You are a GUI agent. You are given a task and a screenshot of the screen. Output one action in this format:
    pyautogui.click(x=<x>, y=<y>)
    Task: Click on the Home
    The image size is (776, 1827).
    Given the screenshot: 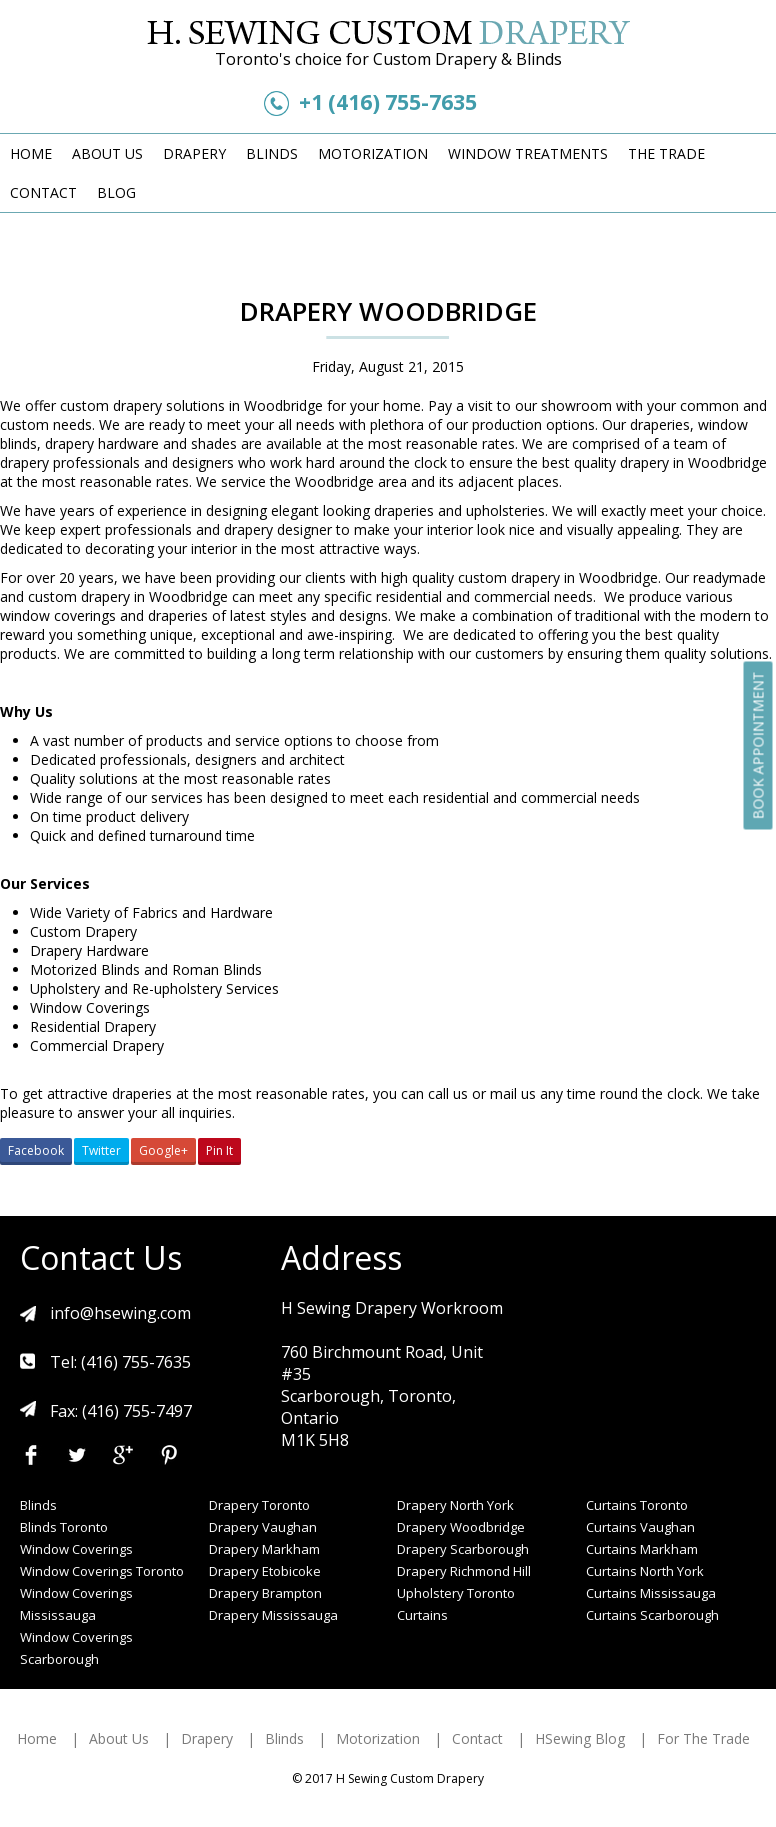 What is the action you would take?
    pyautogui.click(x=31, y=153)
    